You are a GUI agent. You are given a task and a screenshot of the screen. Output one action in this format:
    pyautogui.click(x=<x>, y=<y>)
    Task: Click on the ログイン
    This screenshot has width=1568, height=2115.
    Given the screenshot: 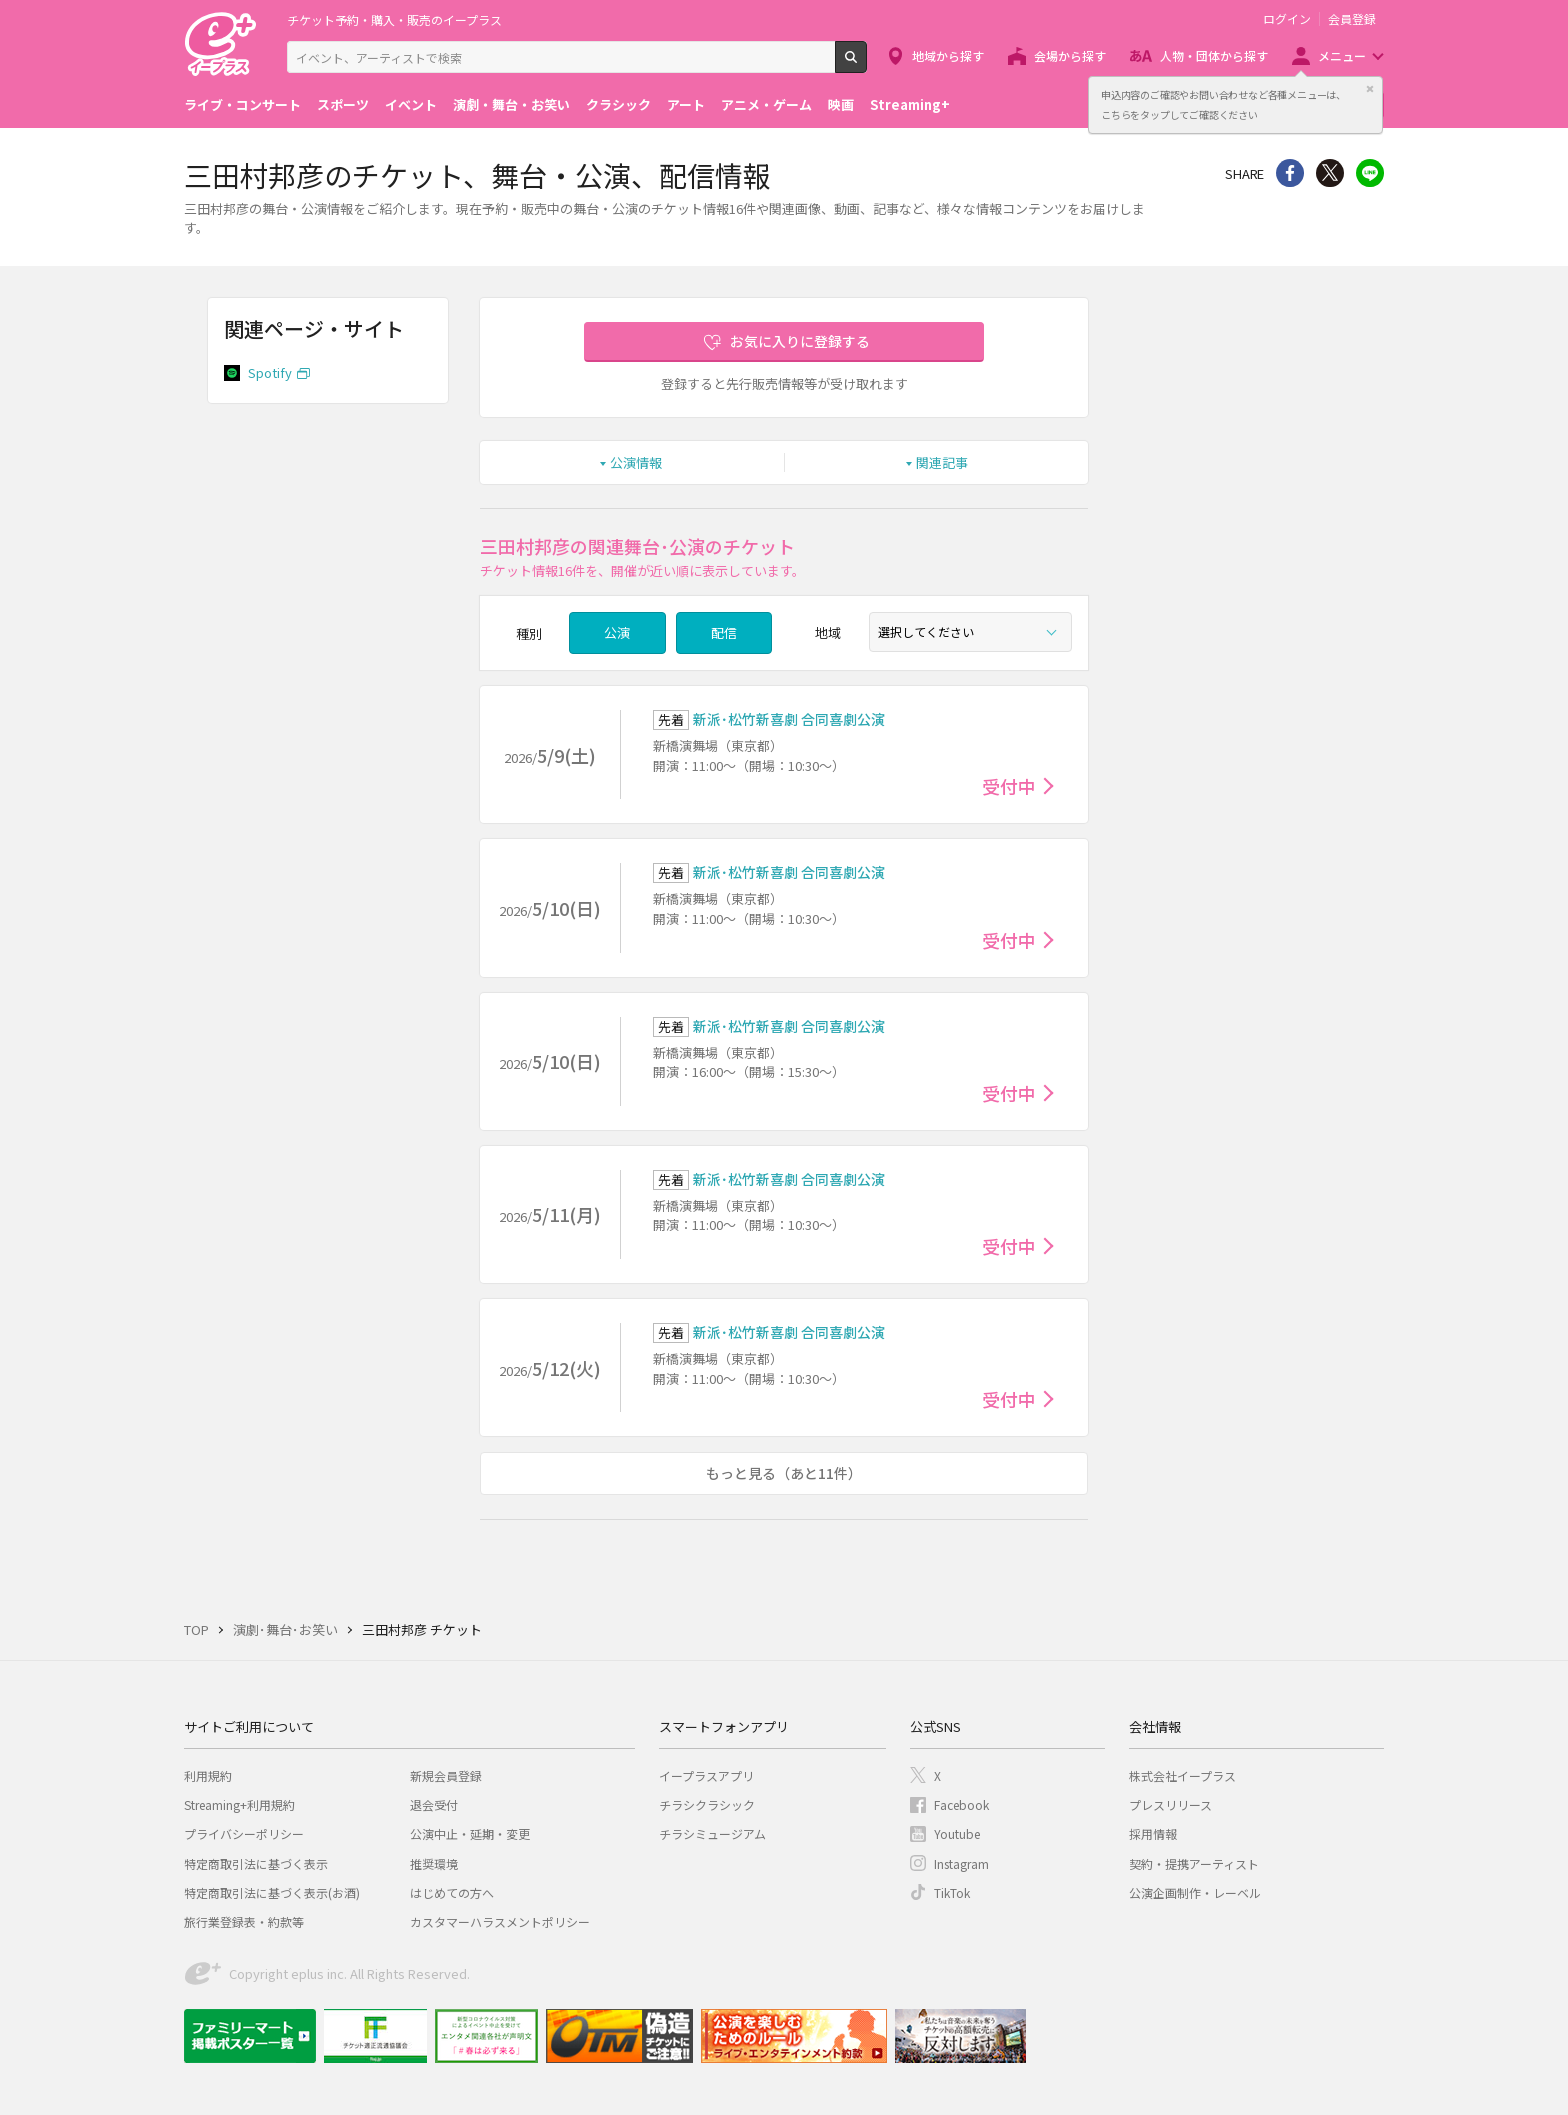 What is the action you would take?
    pyautogui.click(x=1287, y=19)
    